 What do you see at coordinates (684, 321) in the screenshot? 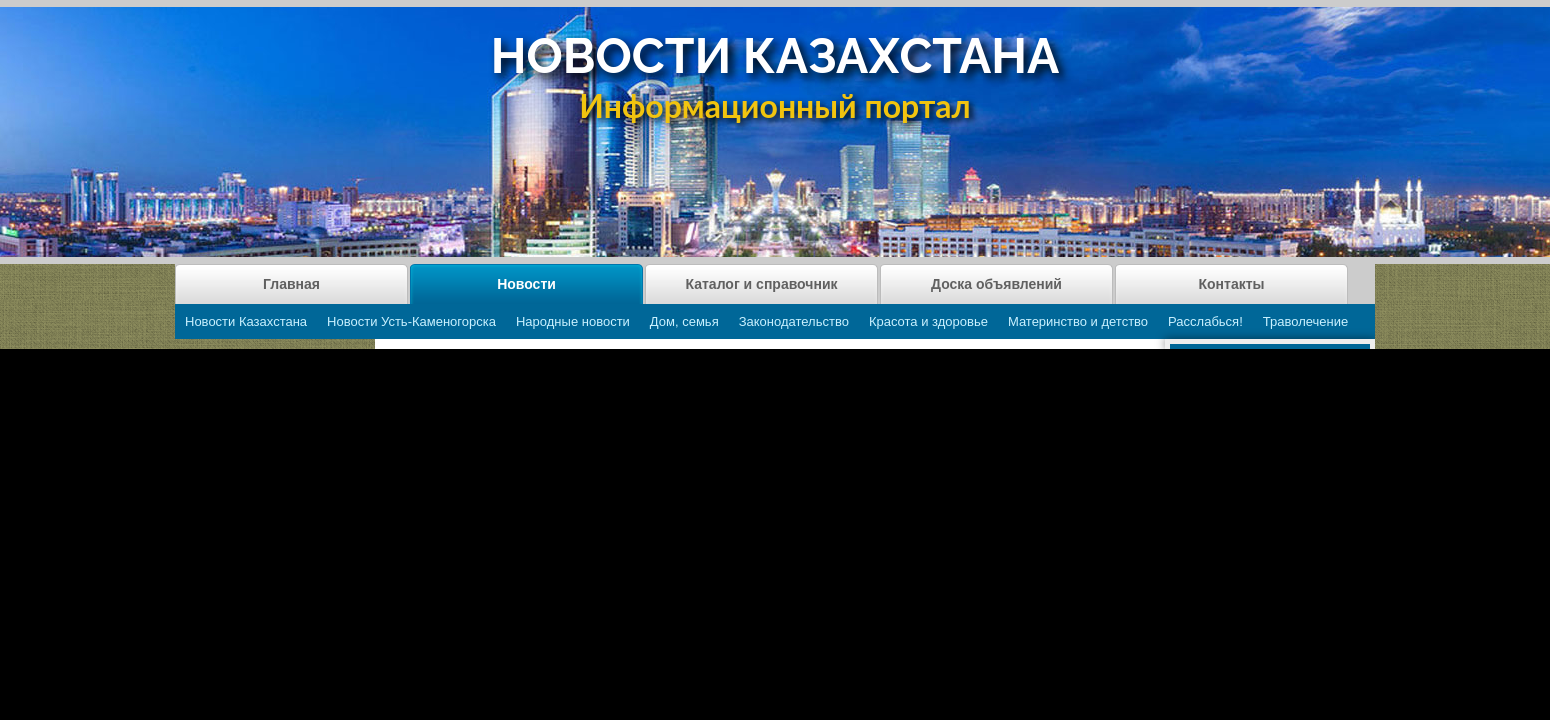
I see `Дом, семья` at bounding box center [684, 321].